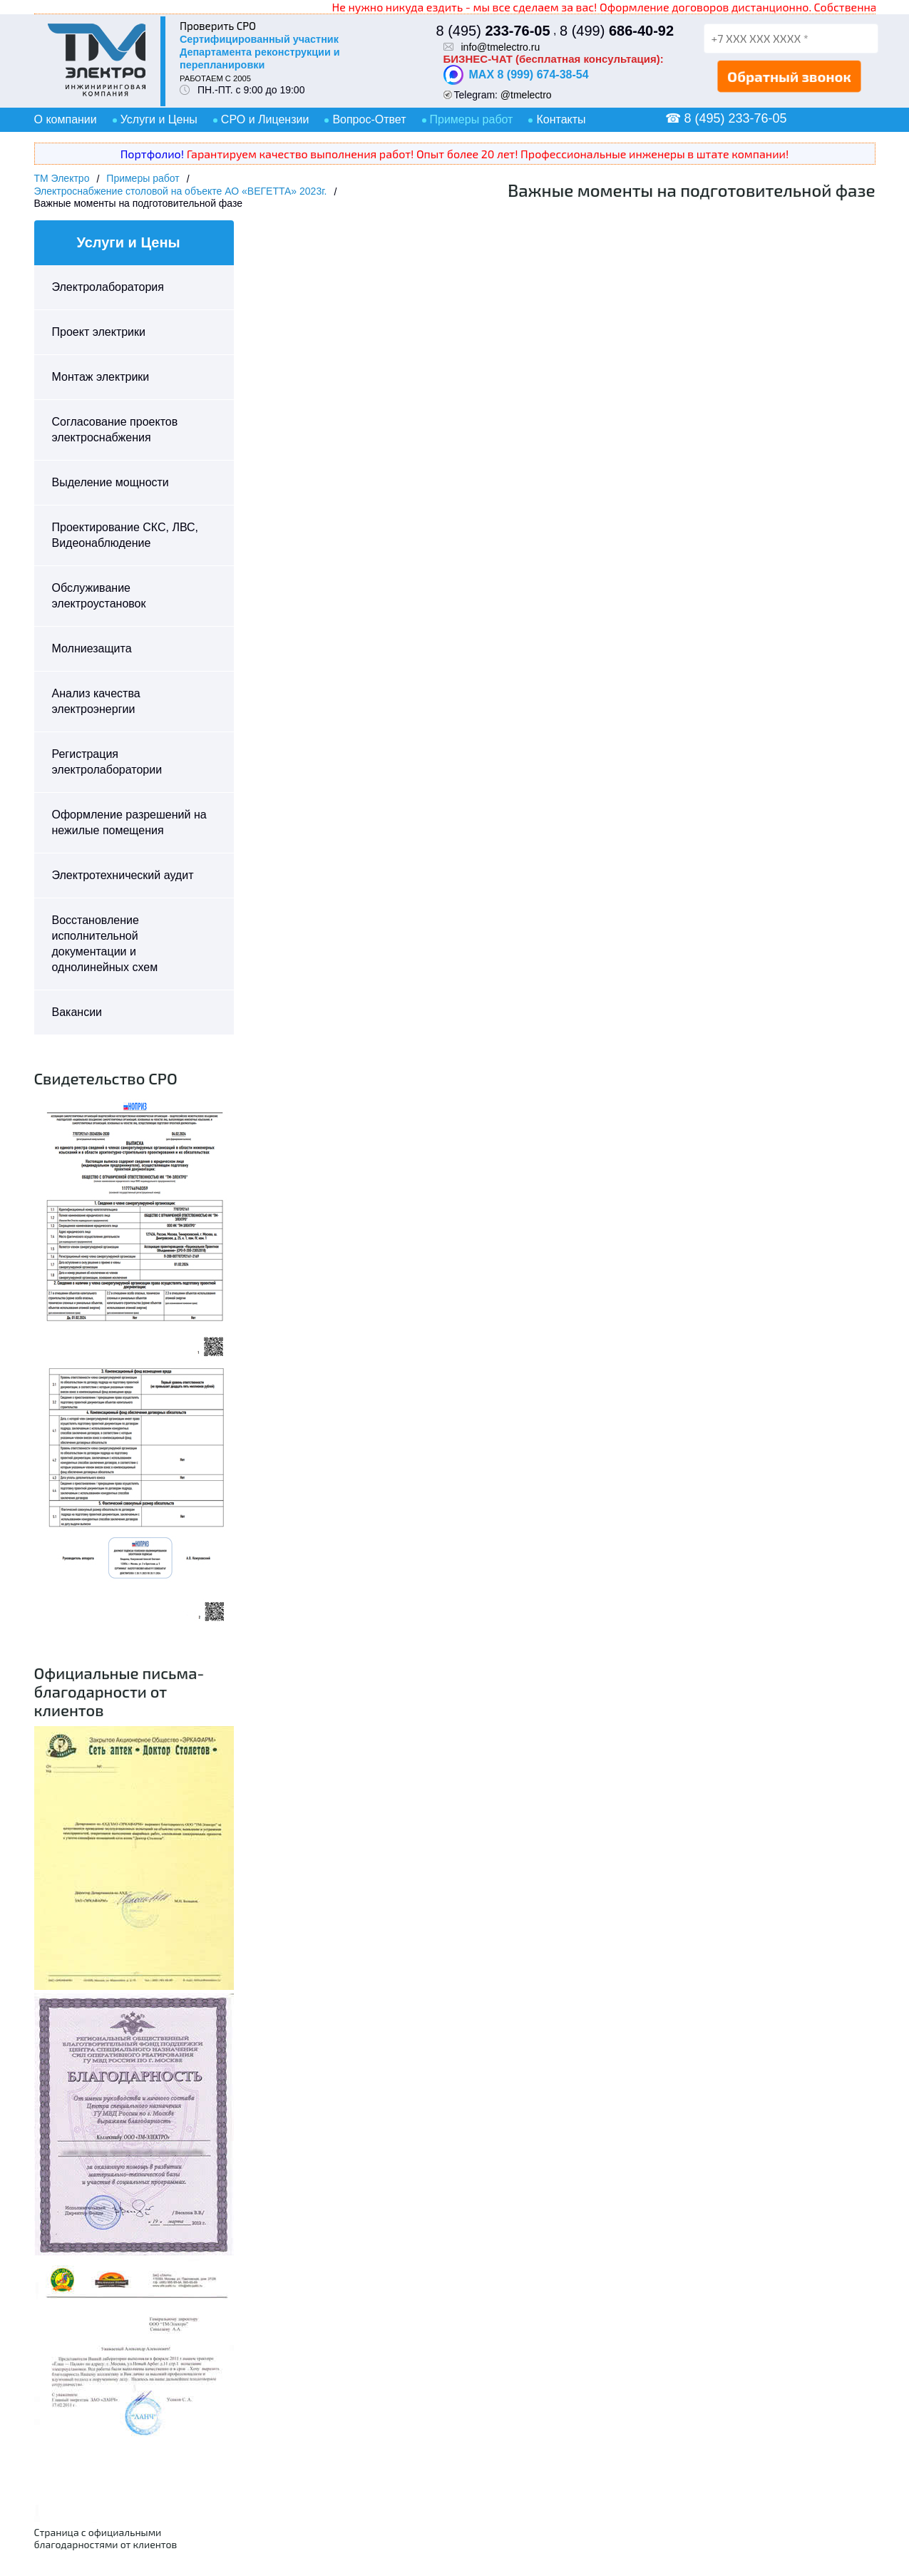 The height and width of the screenshot is (2576, 909). Describe the element at coordinates (493, 31) in the screenshot. I see `8 (495)` at that location.